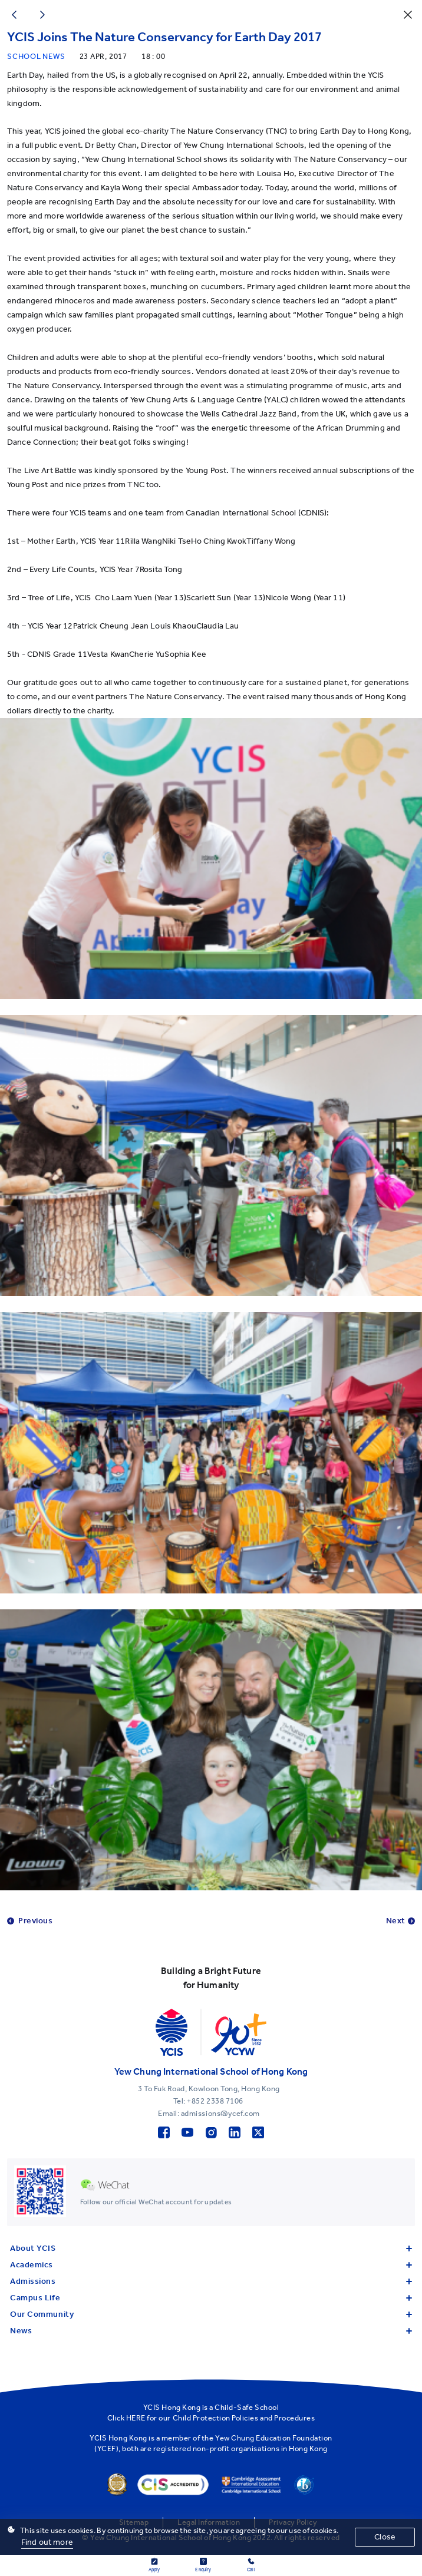 The image size is (422, 2576). Describe the element at coordinates (211, 2265) in the screenshot. I see `Academics` at that location.